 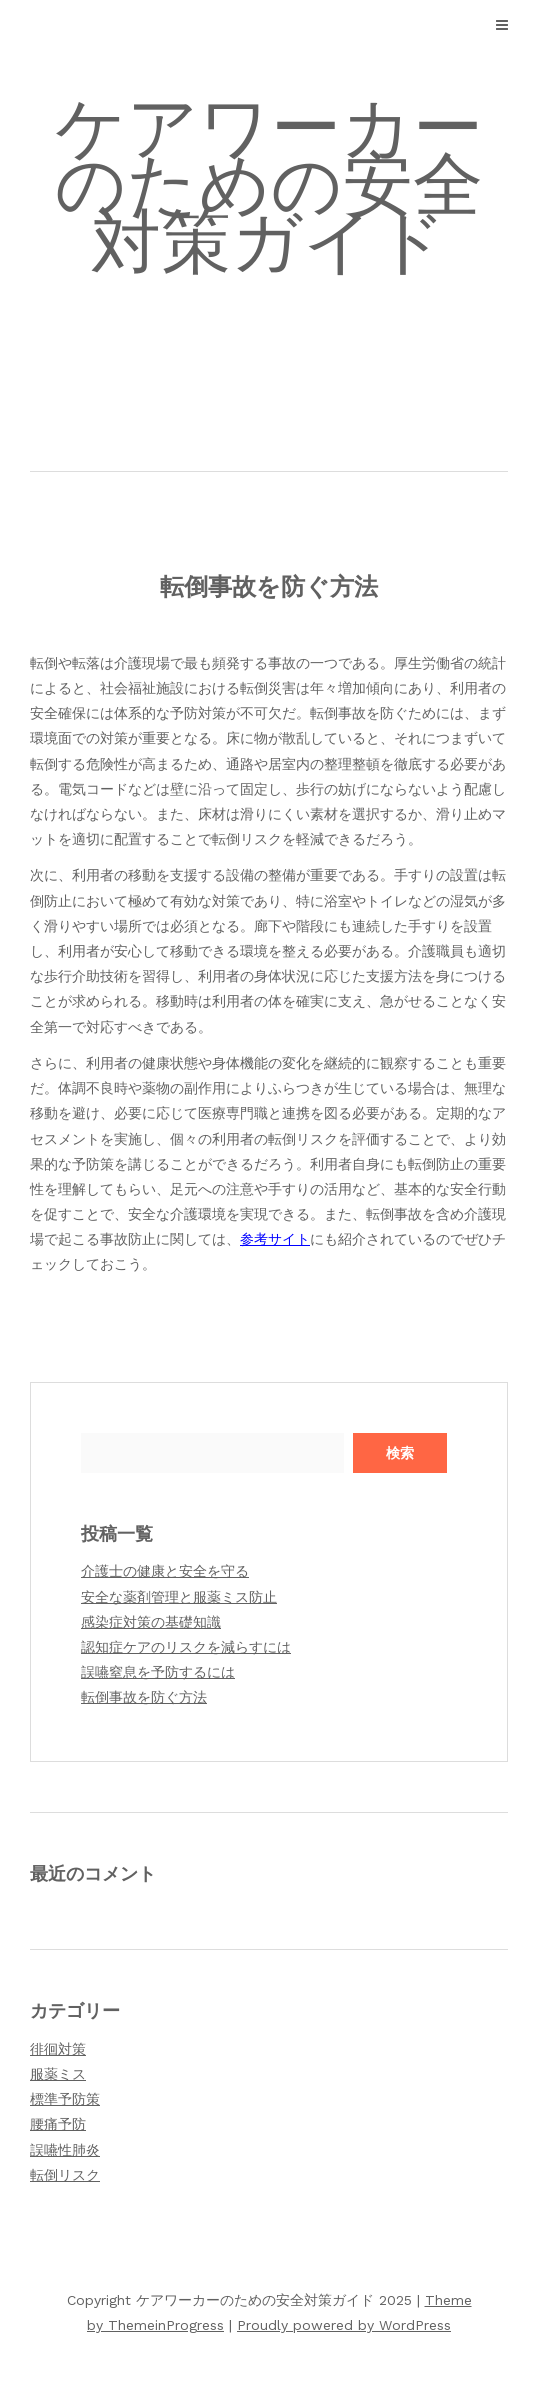 I want to click on 感染症対策の基礎知識, so click(x=151, y=1622).